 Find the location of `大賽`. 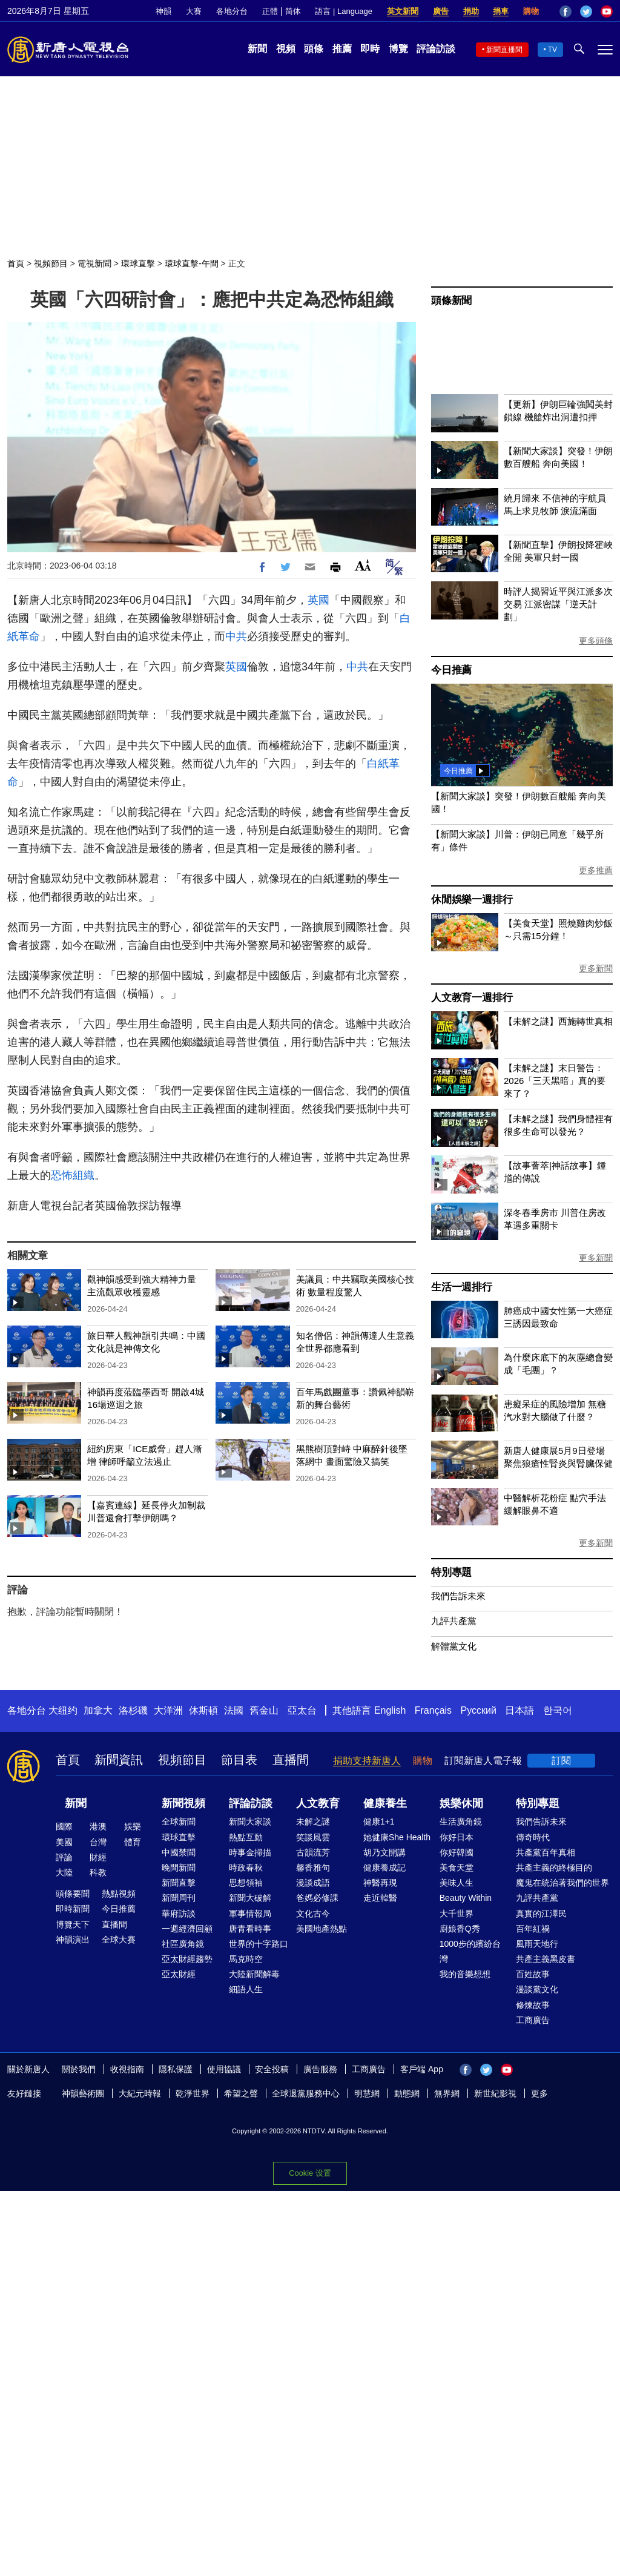

大賽 is located at coordinates (194, 11).